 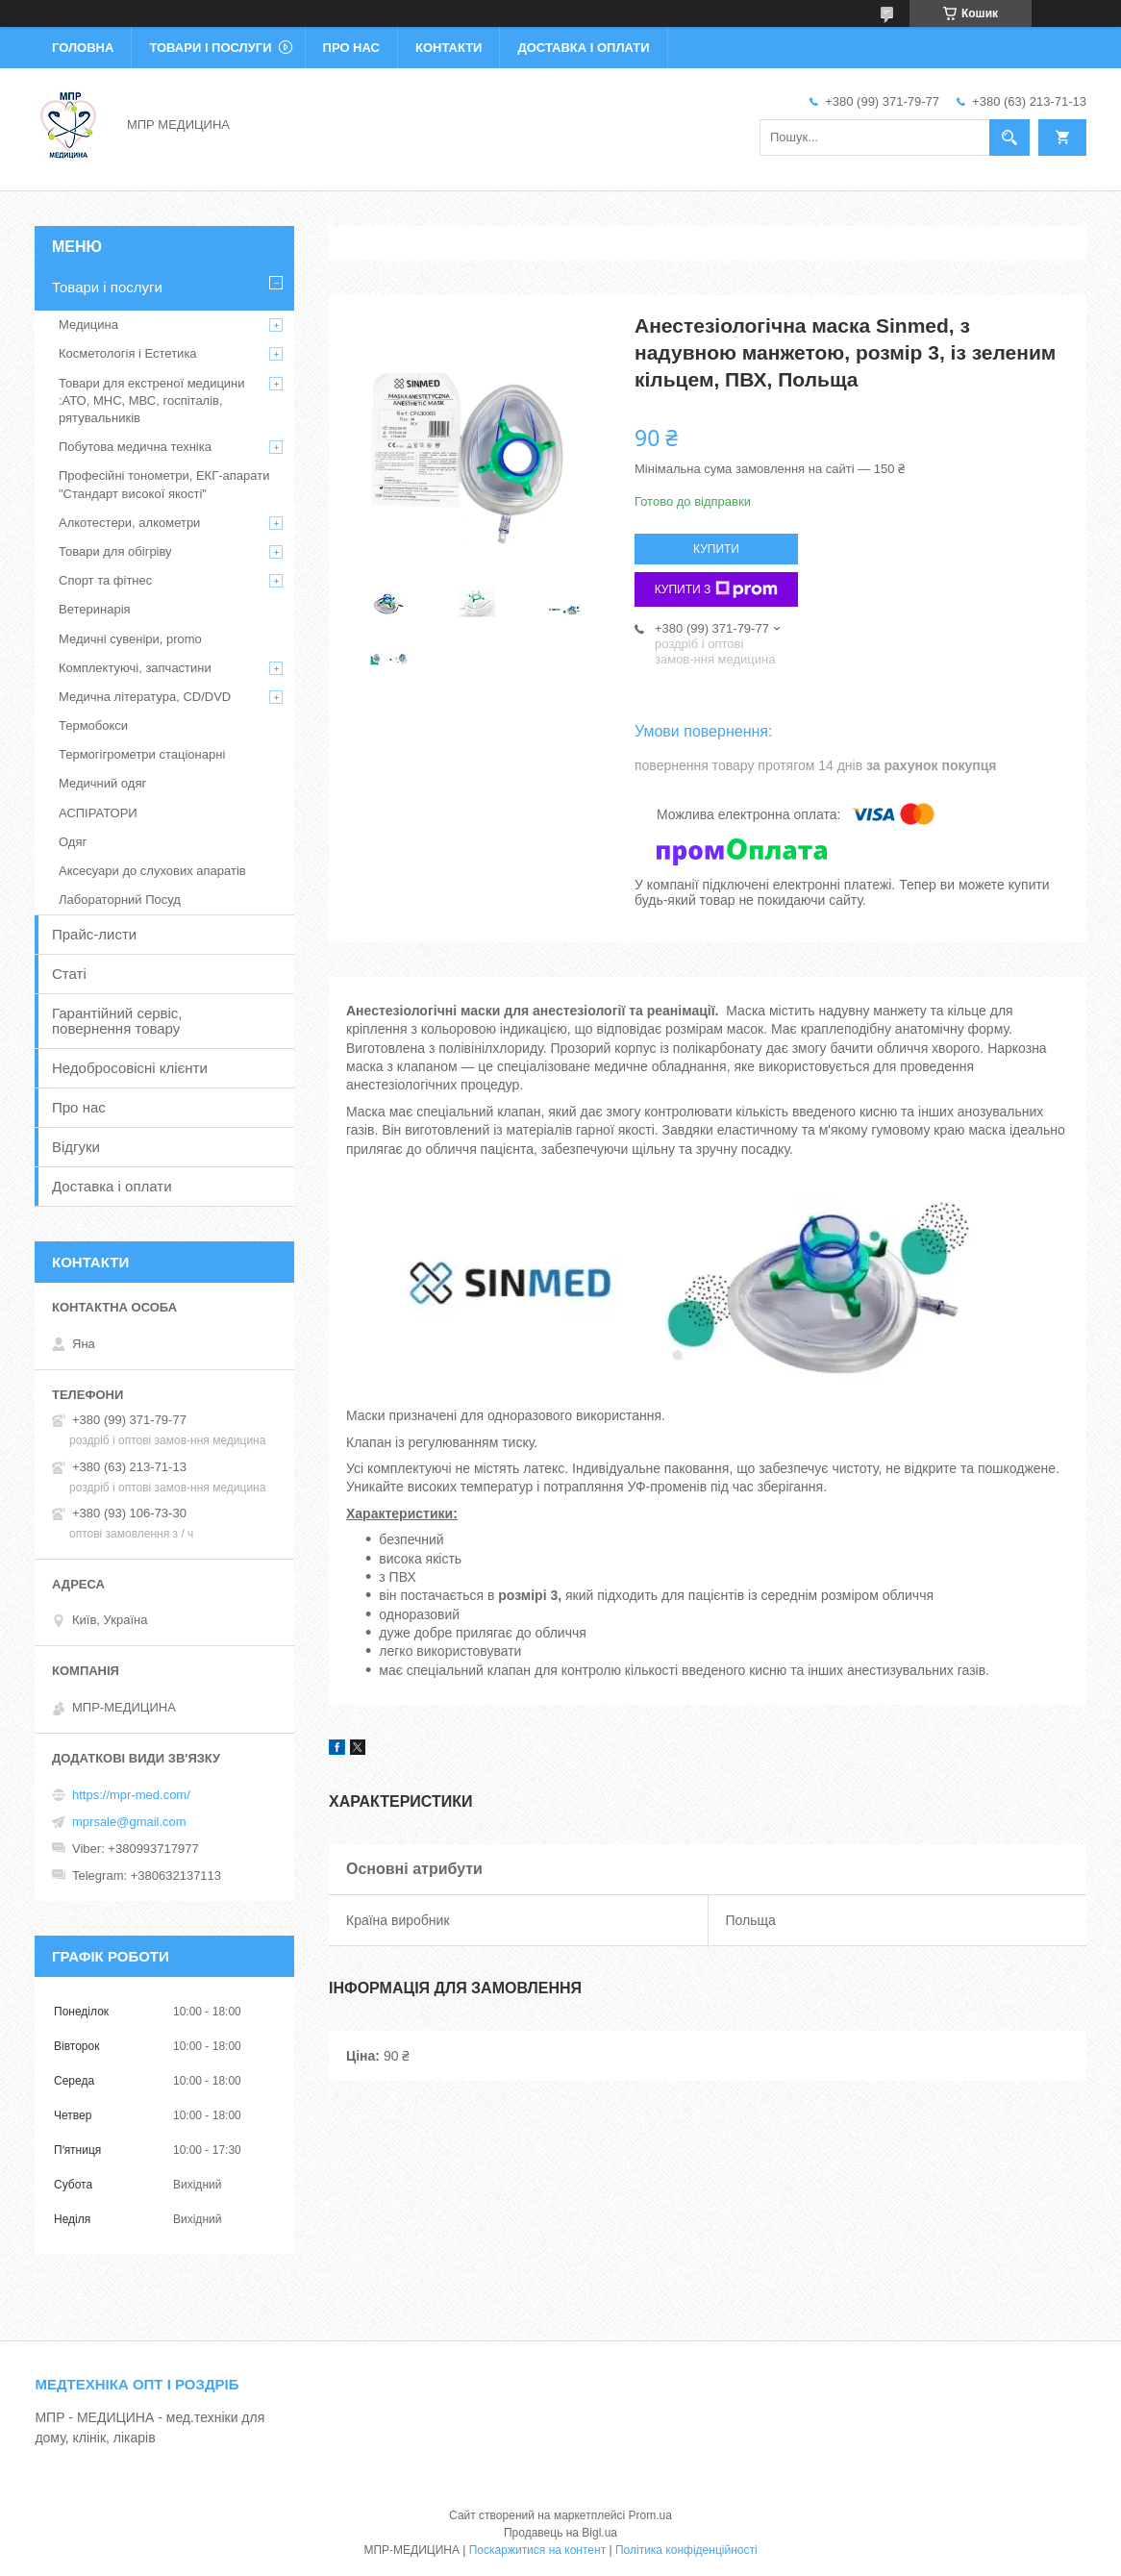 I want to click on Відгуки, so click(x=76, y=1146).